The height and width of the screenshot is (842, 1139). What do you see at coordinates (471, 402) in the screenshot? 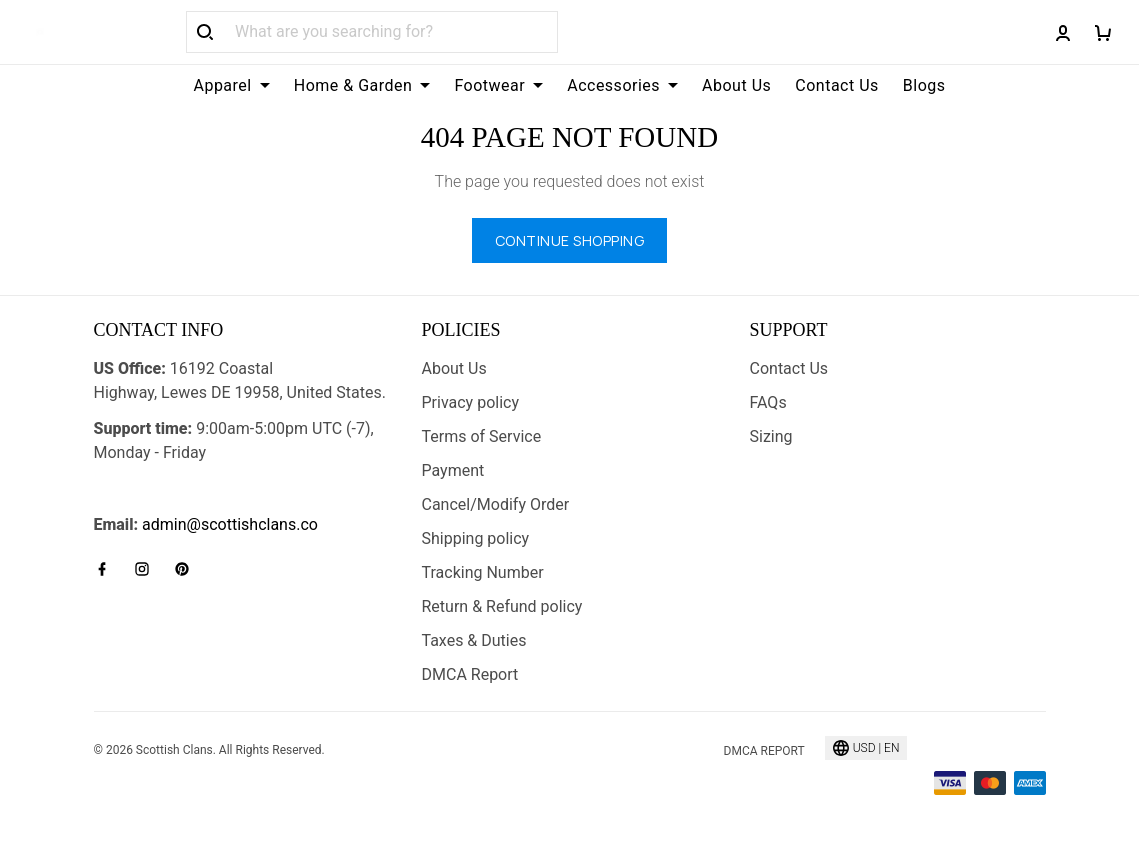
I see `Privacy policy` at bounding box center [471, 402].